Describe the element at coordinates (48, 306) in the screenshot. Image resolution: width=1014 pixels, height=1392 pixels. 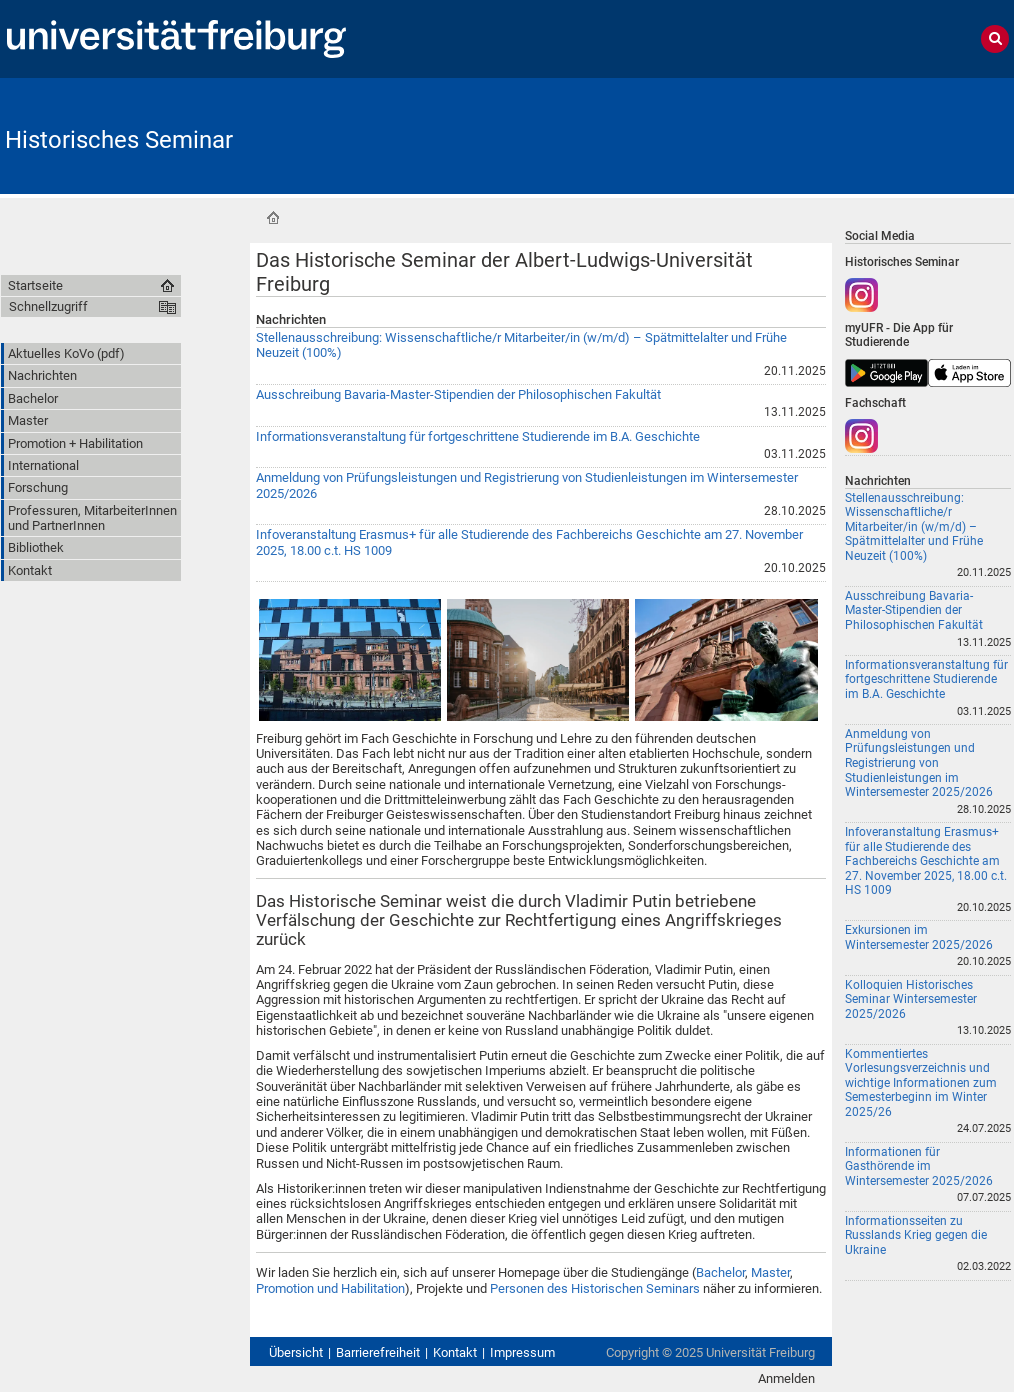
I see `Schnellzugriff` at that location.